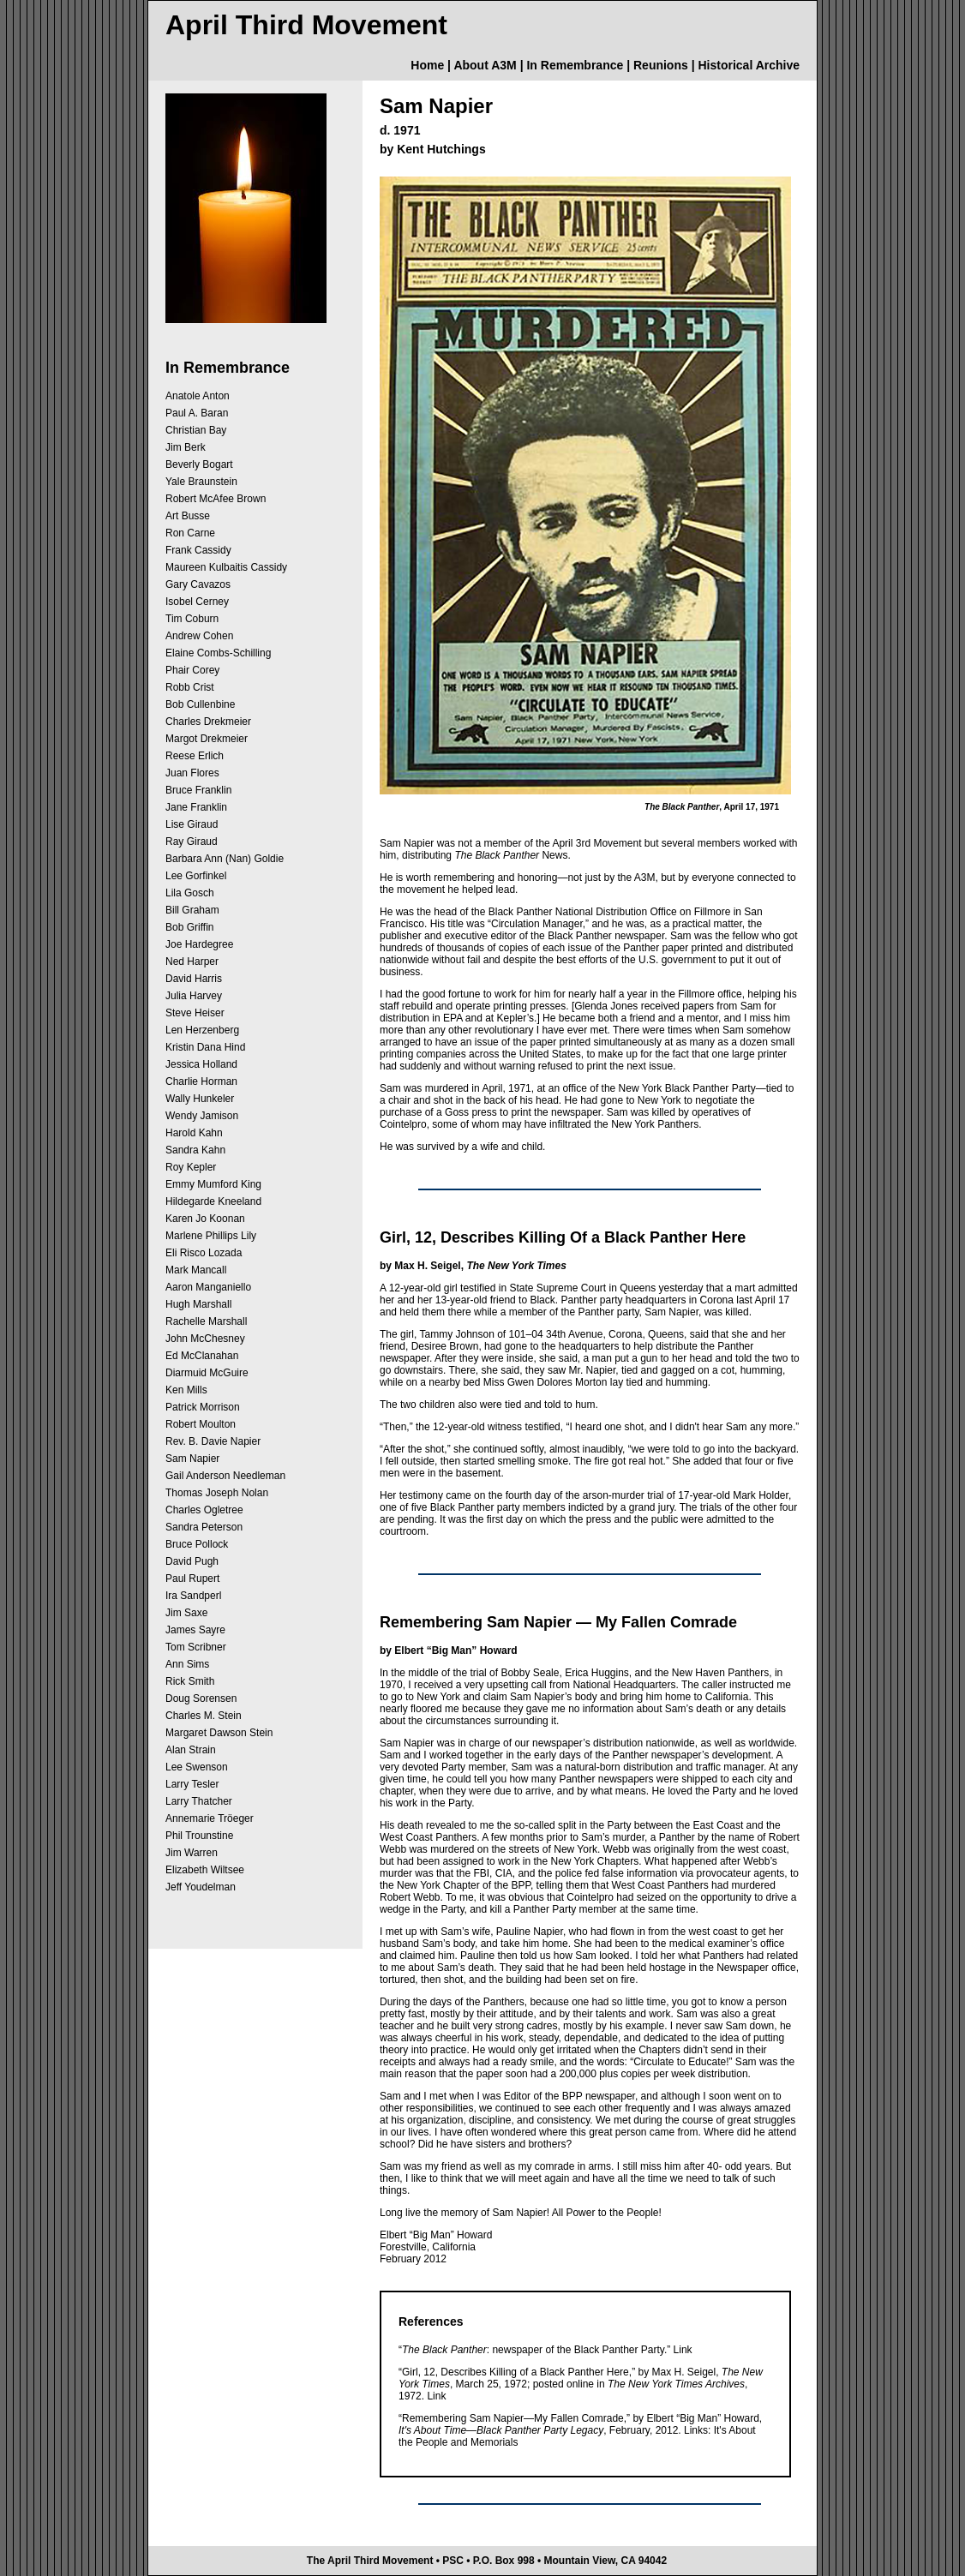 This screenshot has width=965, height=2576. Describe the element at coordinates (203, 1716) in the screenshot. I see `Charles M. Stein` at that location.